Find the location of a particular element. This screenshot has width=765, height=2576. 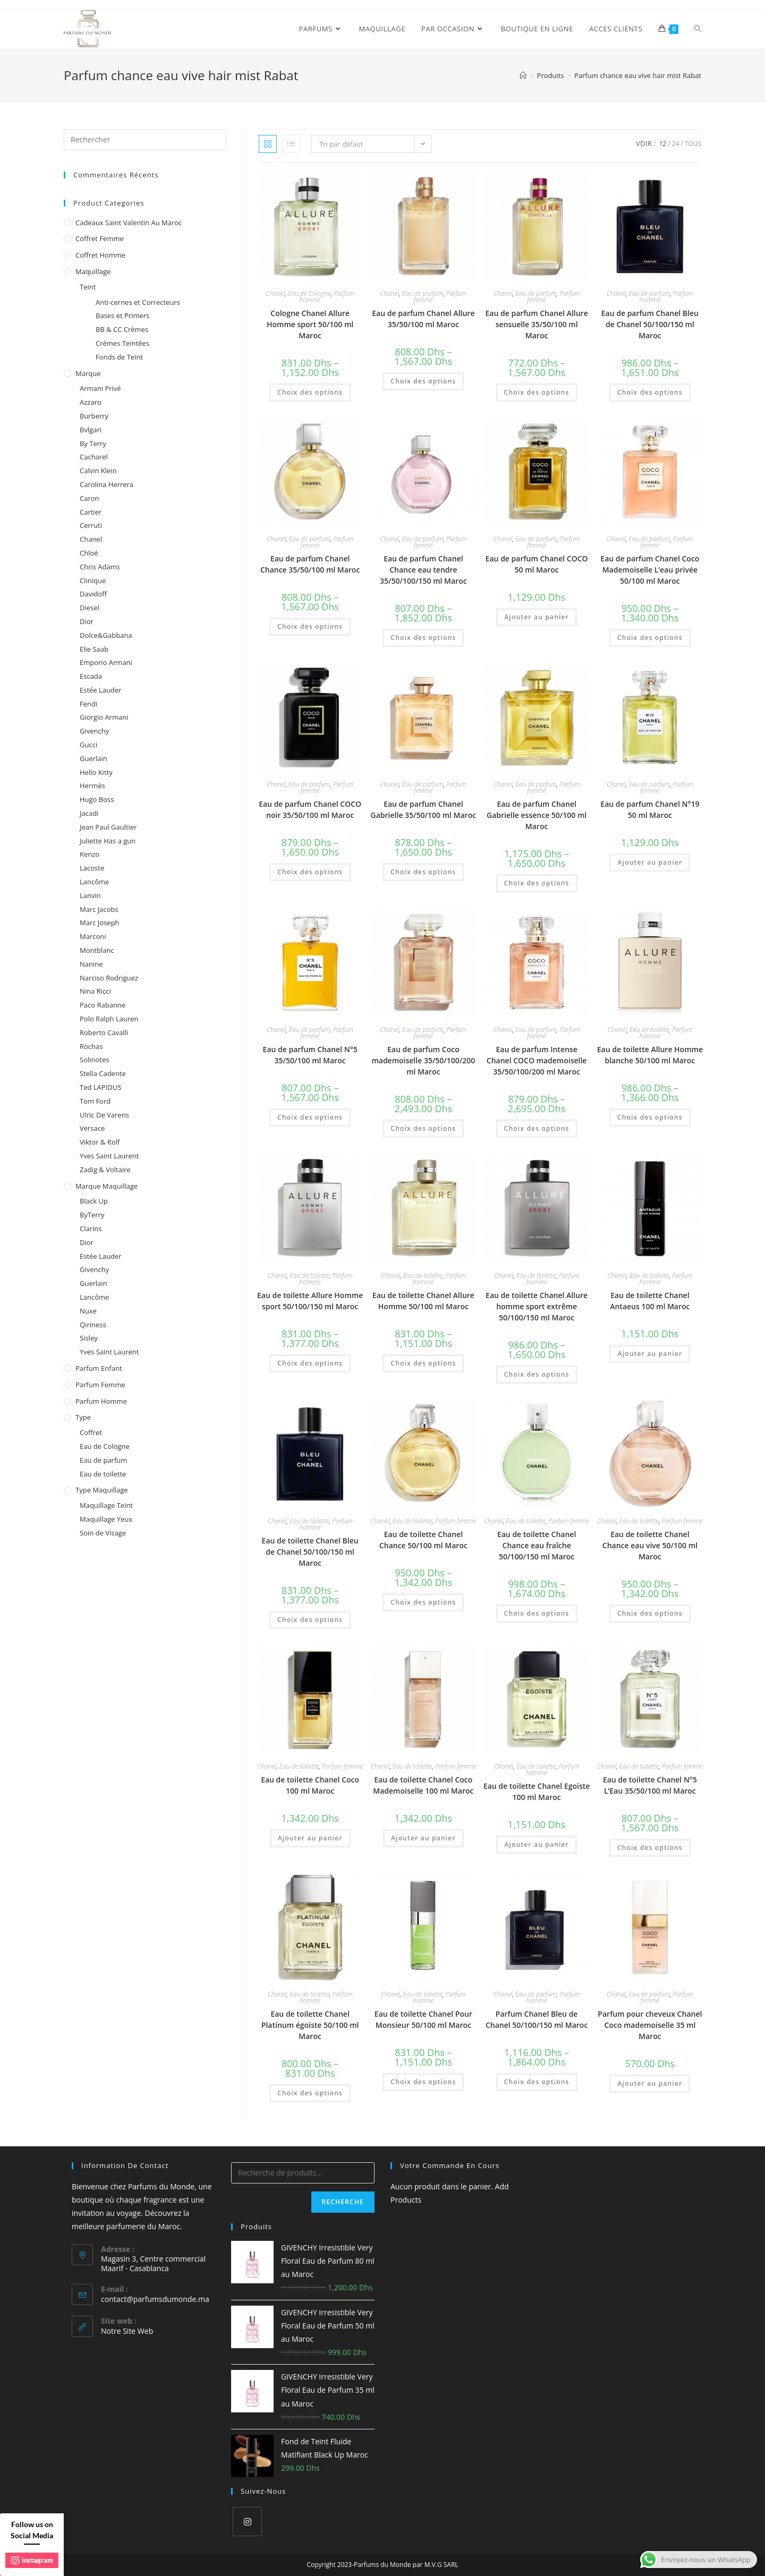

Eau de parfum Chanel N°5 35/50/100 ml Maroc is located at coordinates (310, 1054).